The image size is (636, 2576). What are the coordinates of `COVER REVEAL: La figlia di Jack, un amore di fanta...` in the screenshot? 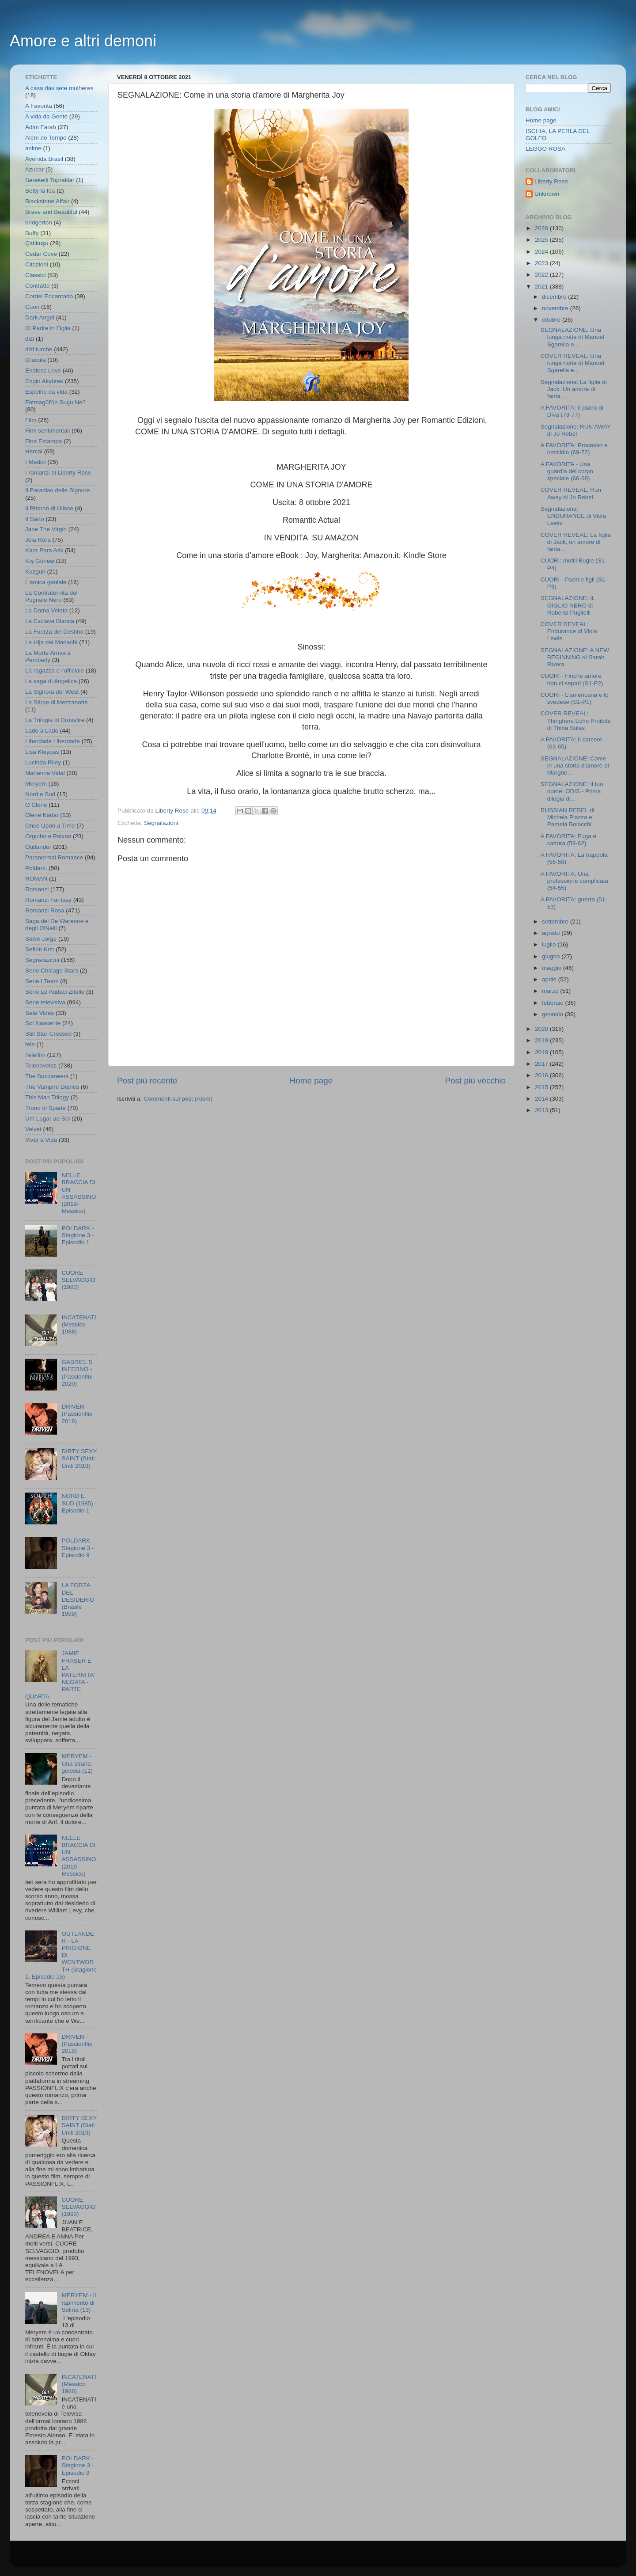 It's located at (576, 542).